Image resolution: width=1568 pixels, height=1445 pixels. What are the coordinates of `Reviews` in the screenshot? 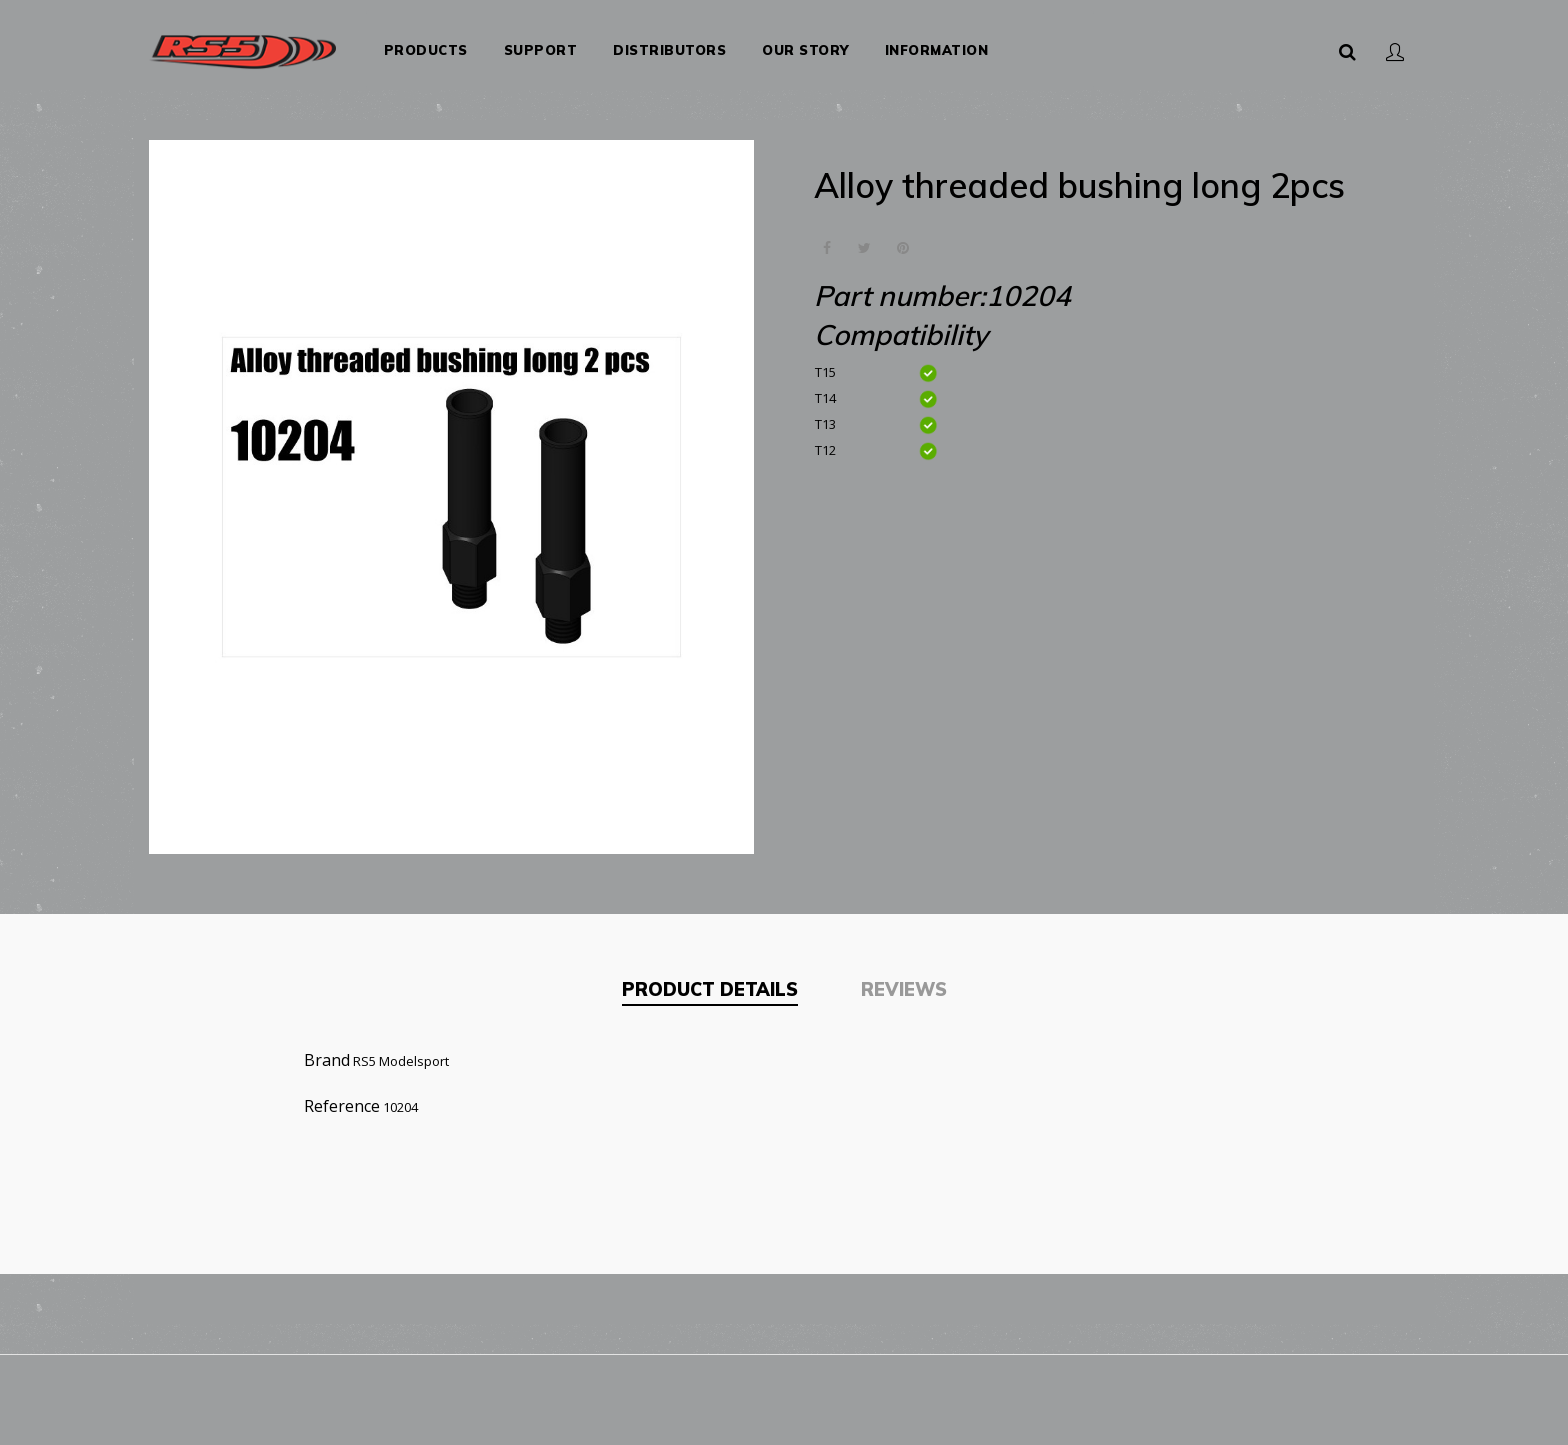 It's located at (904, 979).